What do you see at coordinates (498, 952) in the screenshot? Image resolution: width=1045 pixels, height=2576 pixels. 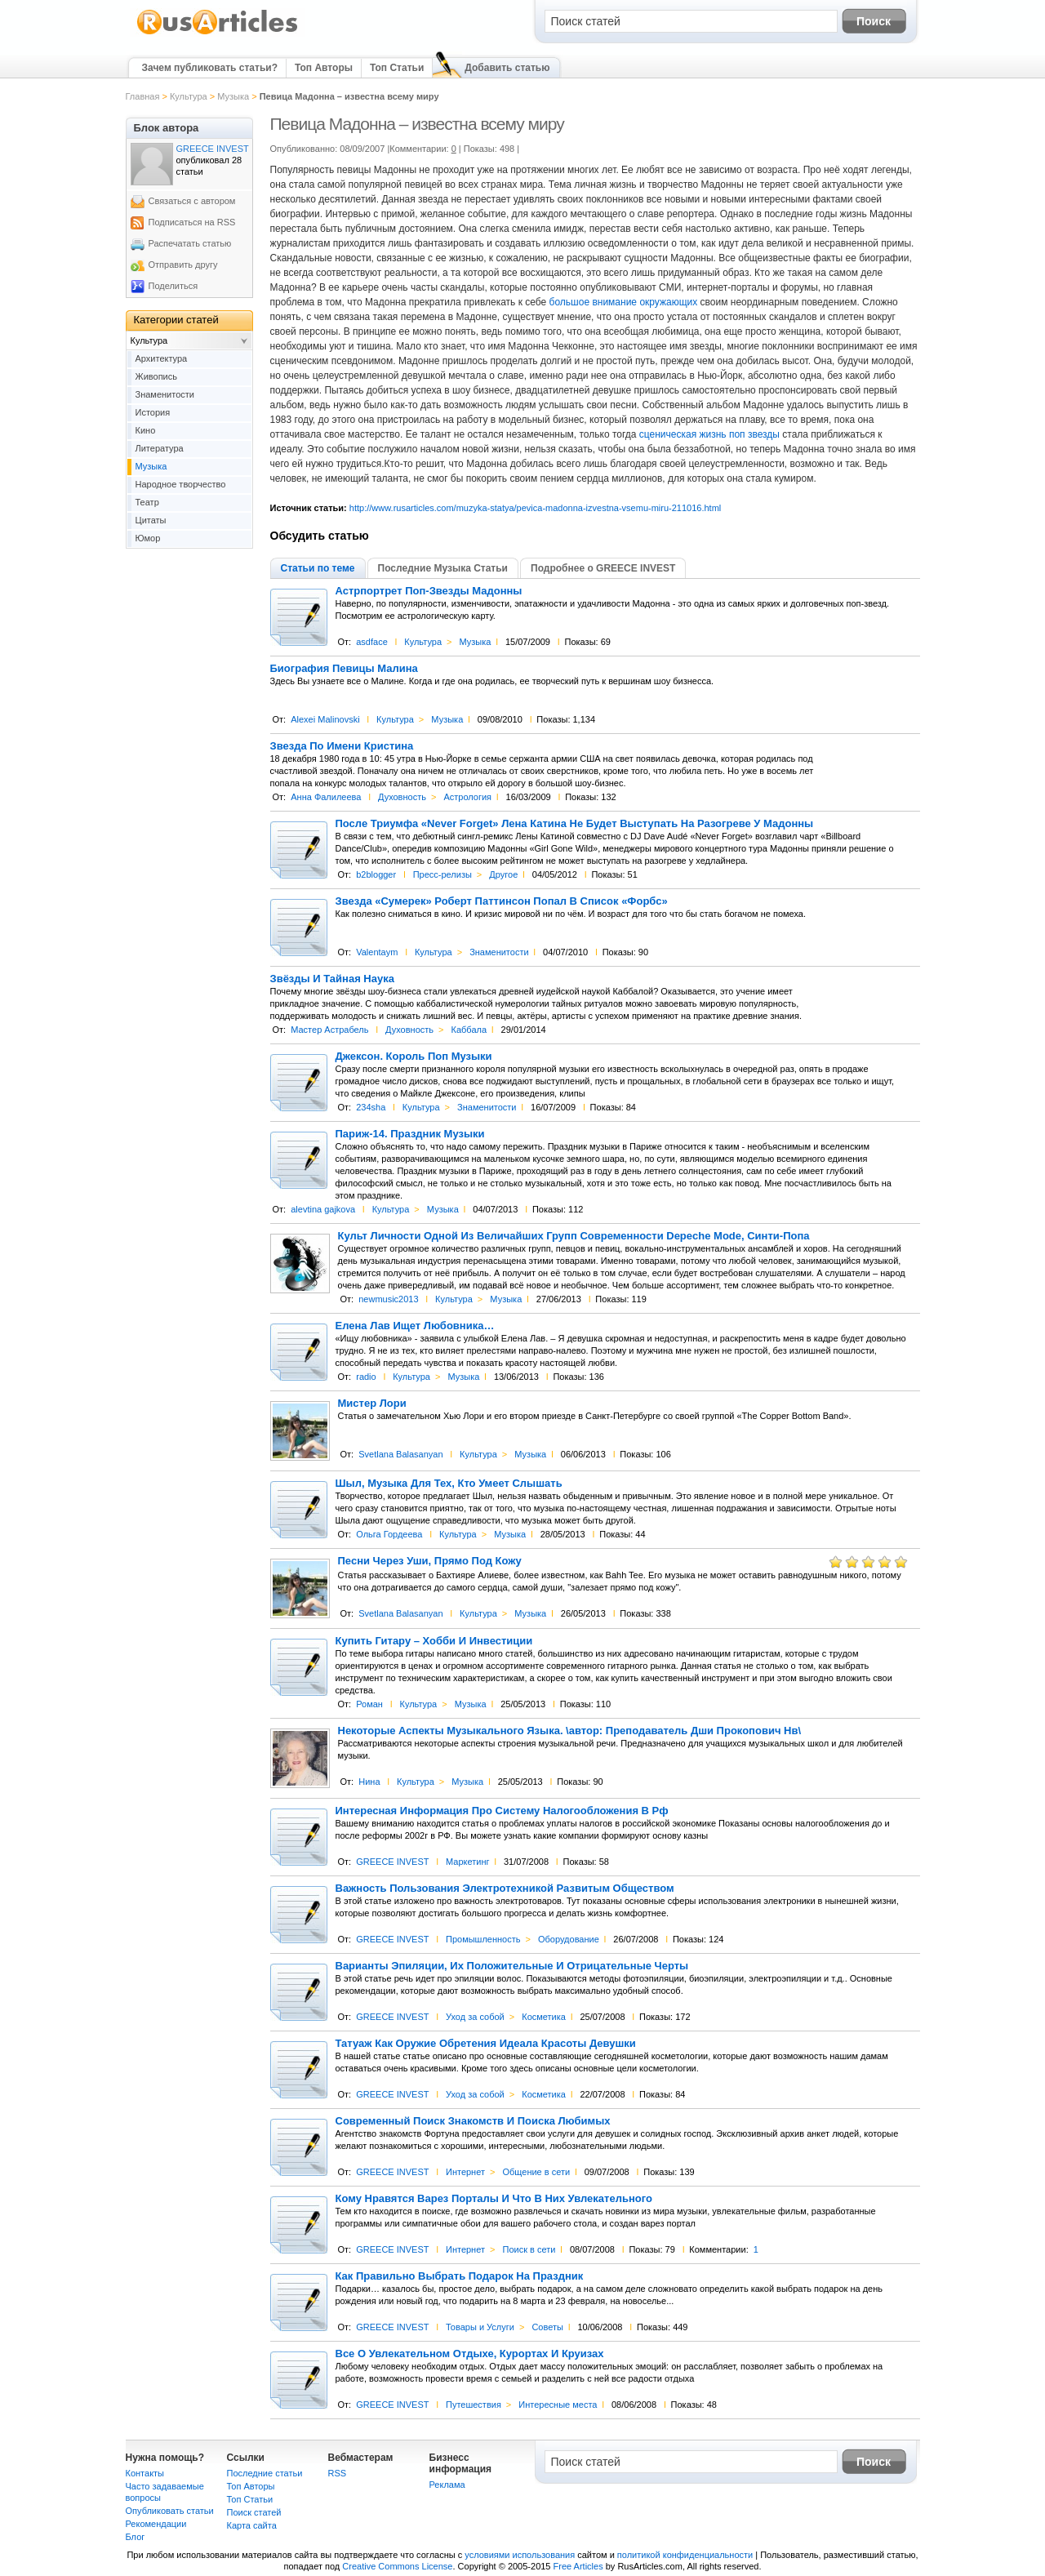 I see `Знаменитости` at bounding box center [498, 952].